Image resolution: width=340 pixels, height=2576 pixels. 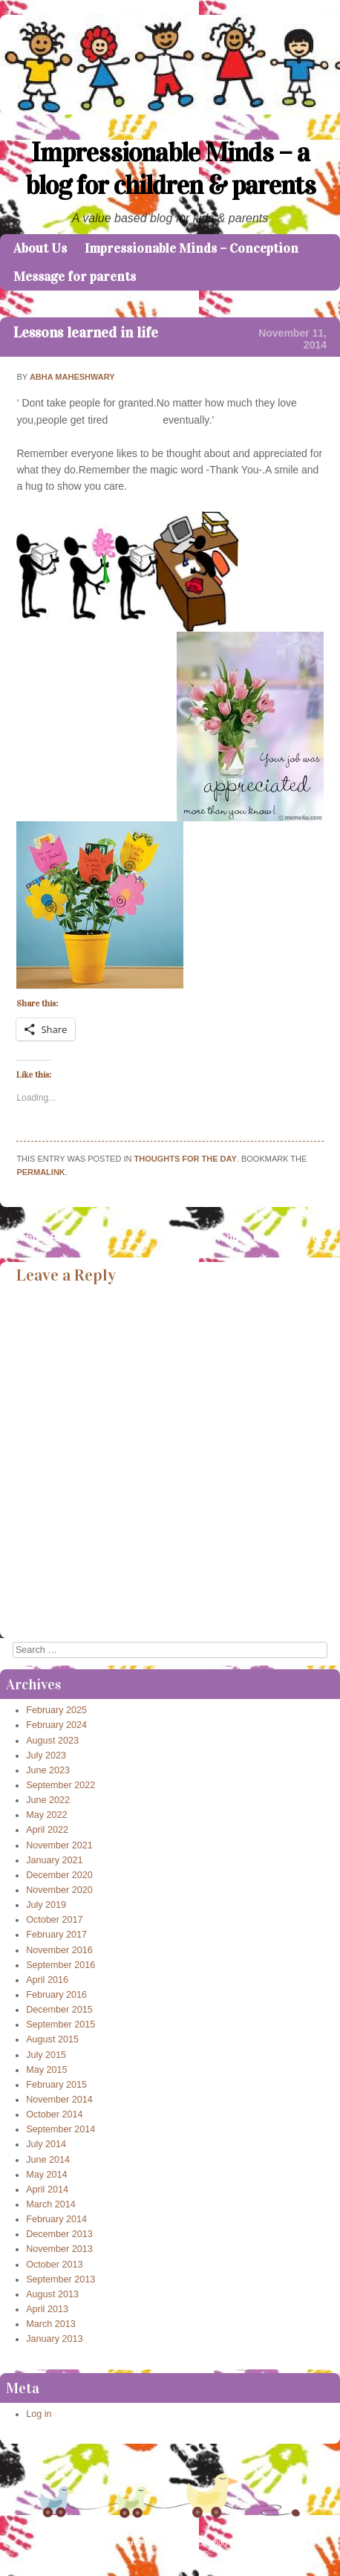 What do you see at coordinates (60, 2024) in the screenshot?
I see `September 2015` at bounding box center [60, 2024].